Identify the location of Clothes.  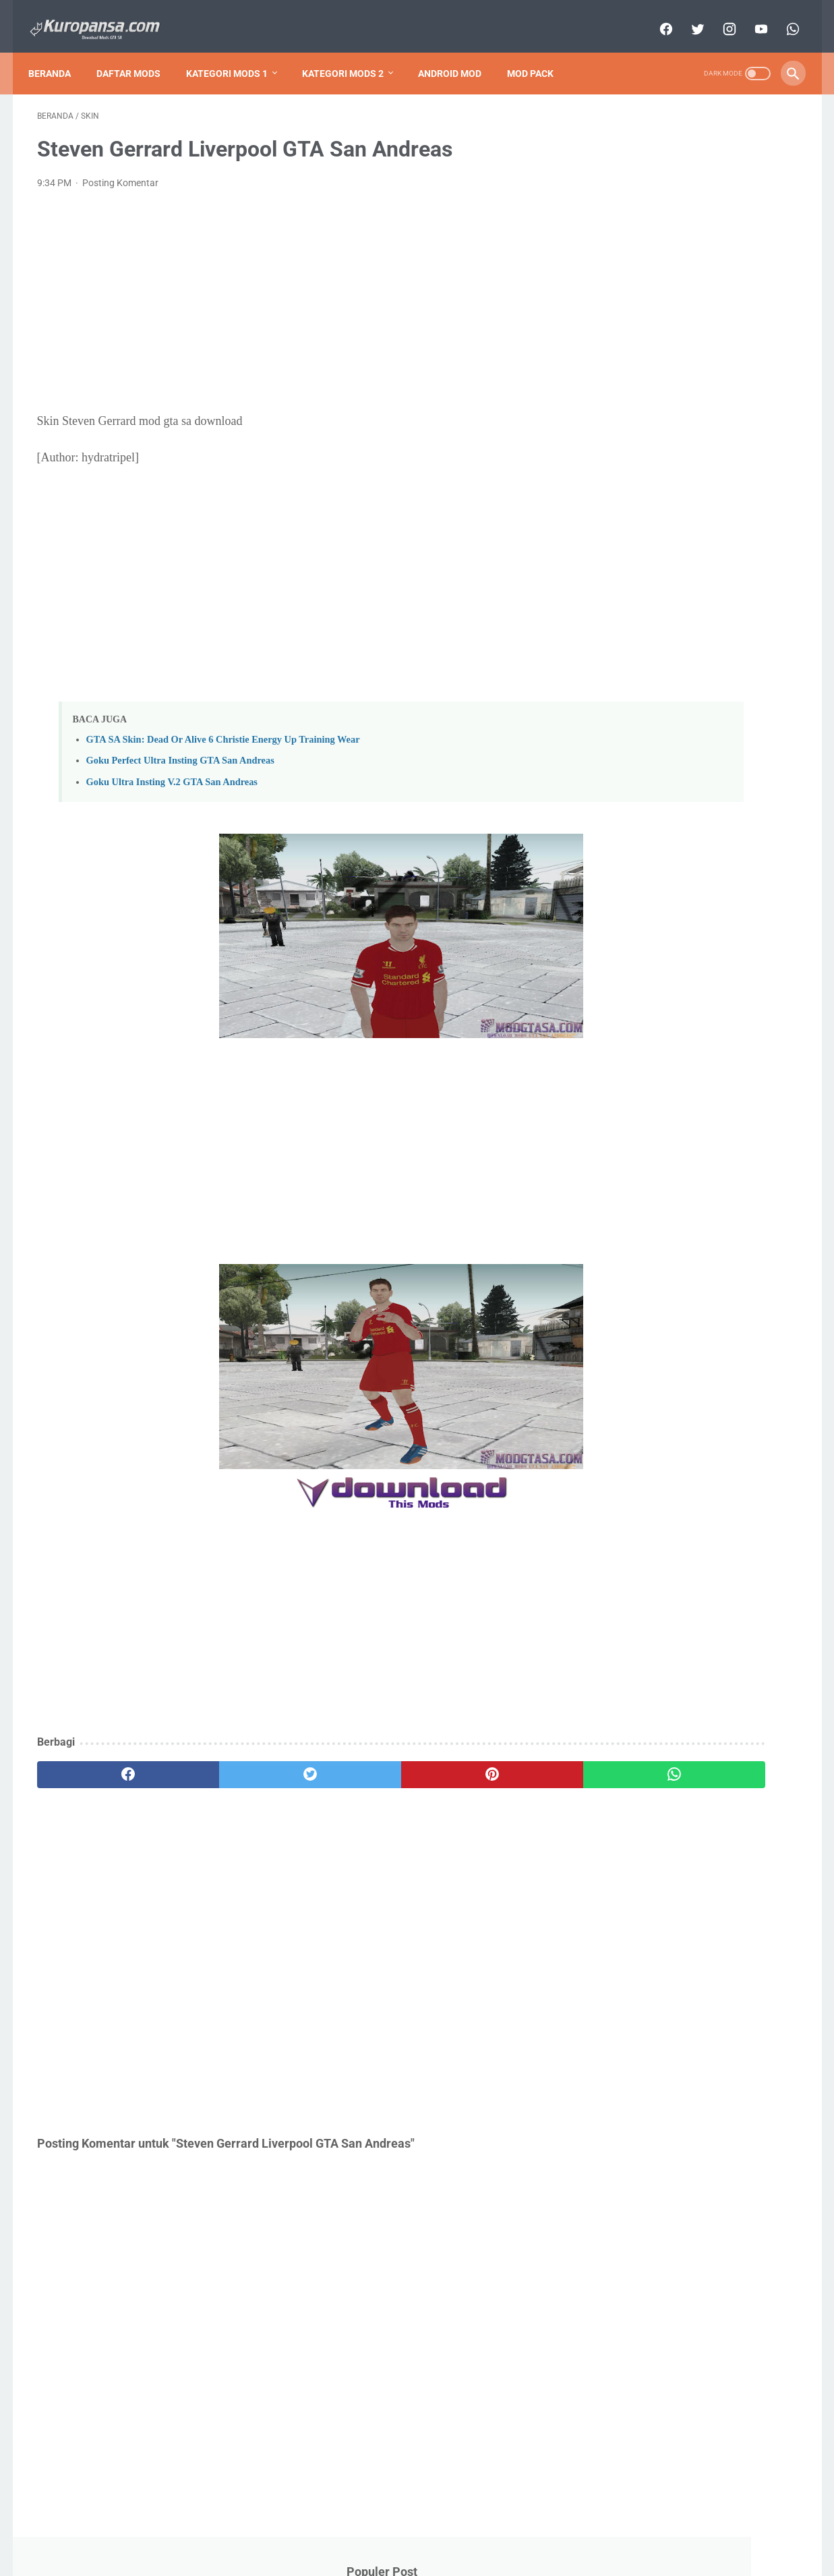
(747, 760).